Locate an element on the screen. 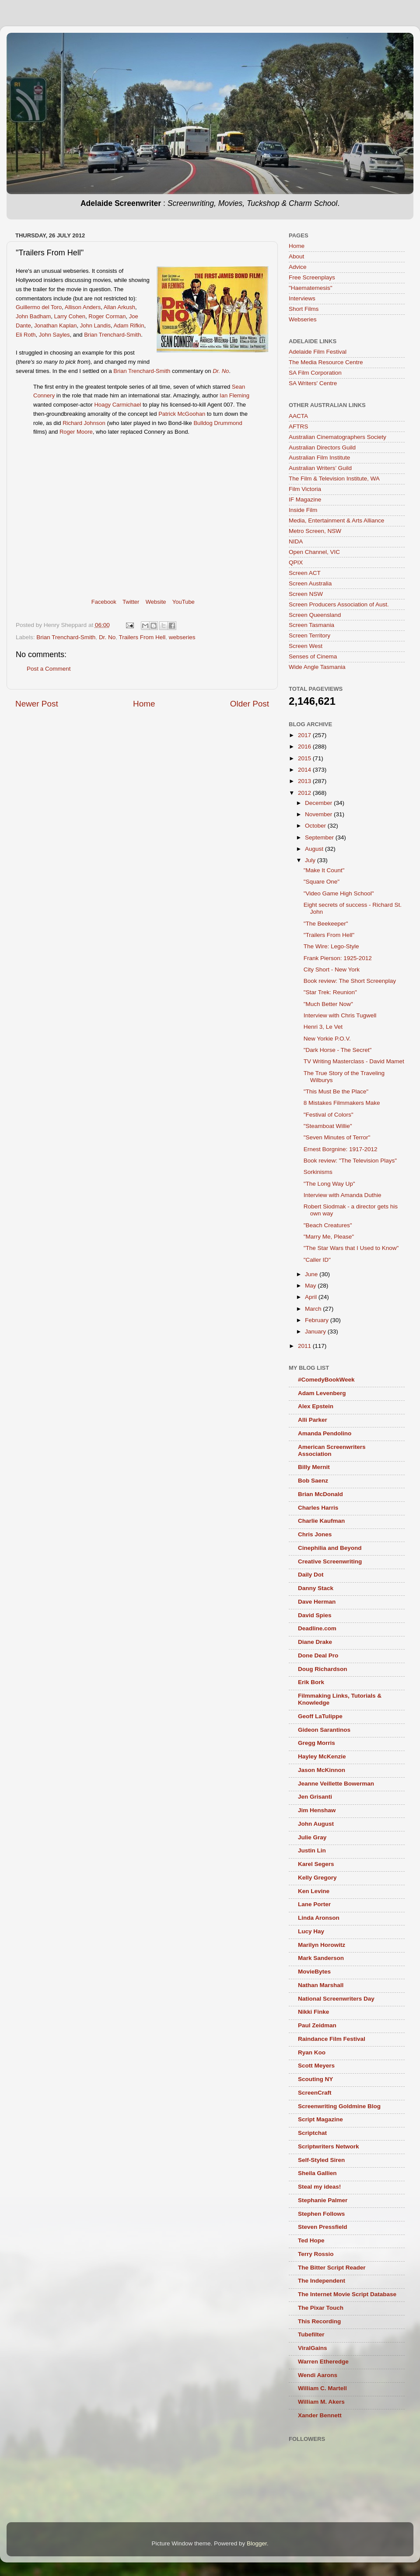  Alex Epstein is located at coordinates (315, 1406).